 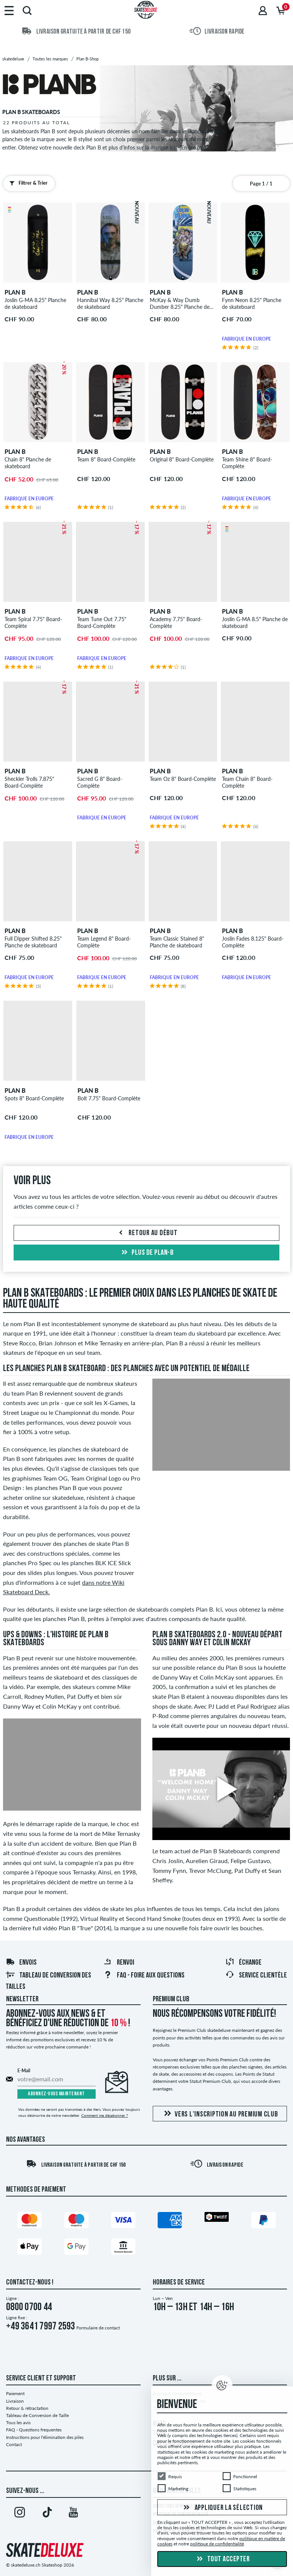 What do you see at coordinates (27, 183) in the screenshot?
I see `Filtrer & Trier` at bounding box center [27, 183].